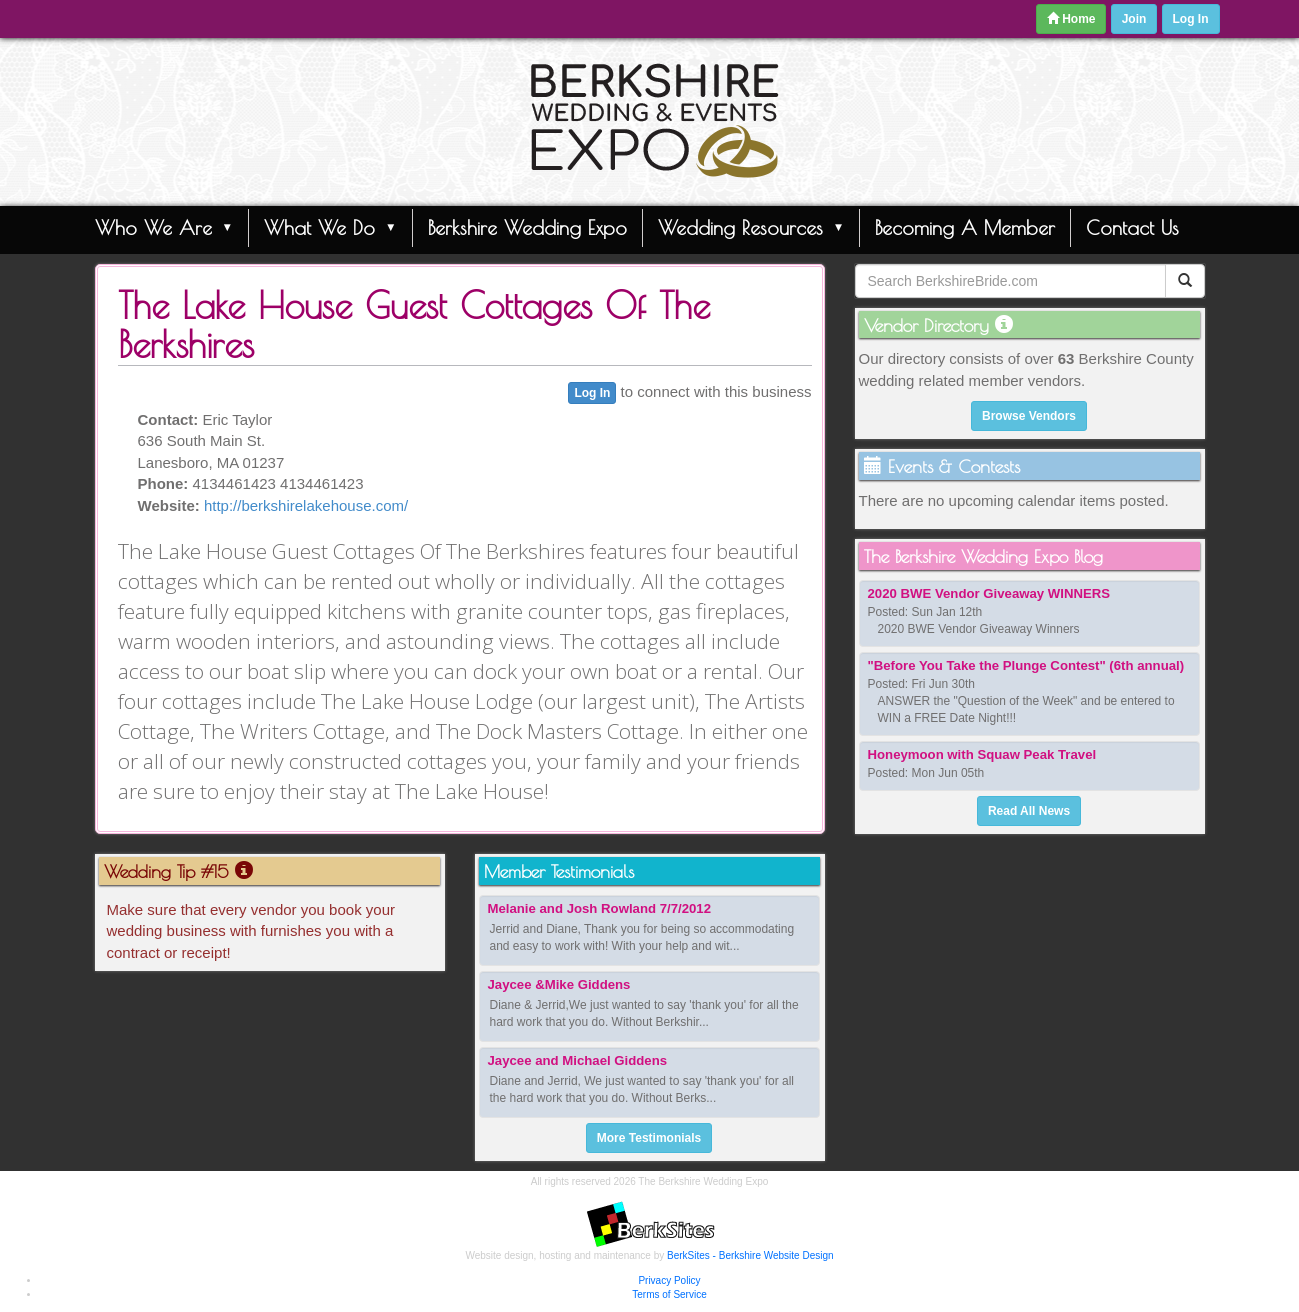 The width and height of the screenshot is (1299, 1312). Describe the element at coordinates (600, 908) in the screenshot. I see `Melanie and Josh Rowland 7/7/2012` at that location.